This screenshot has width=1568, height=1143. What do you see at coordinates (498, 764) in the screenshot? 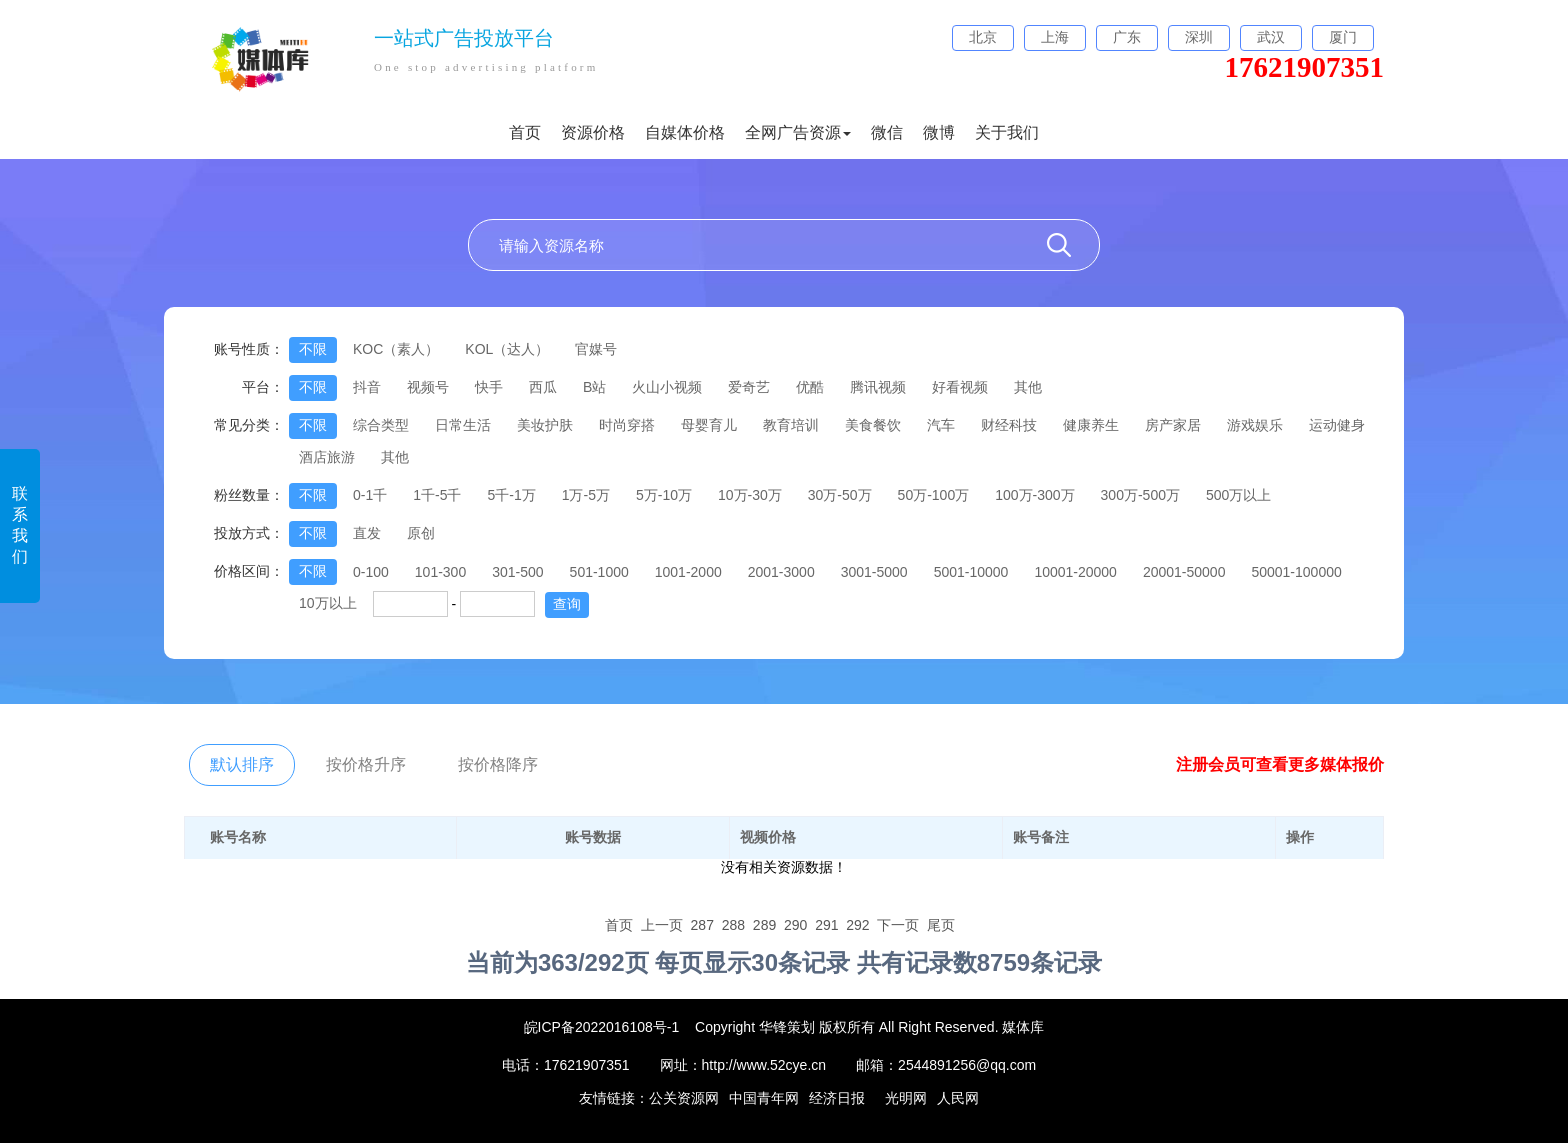
I see `按价格降序` at bounding box center [498, 764].